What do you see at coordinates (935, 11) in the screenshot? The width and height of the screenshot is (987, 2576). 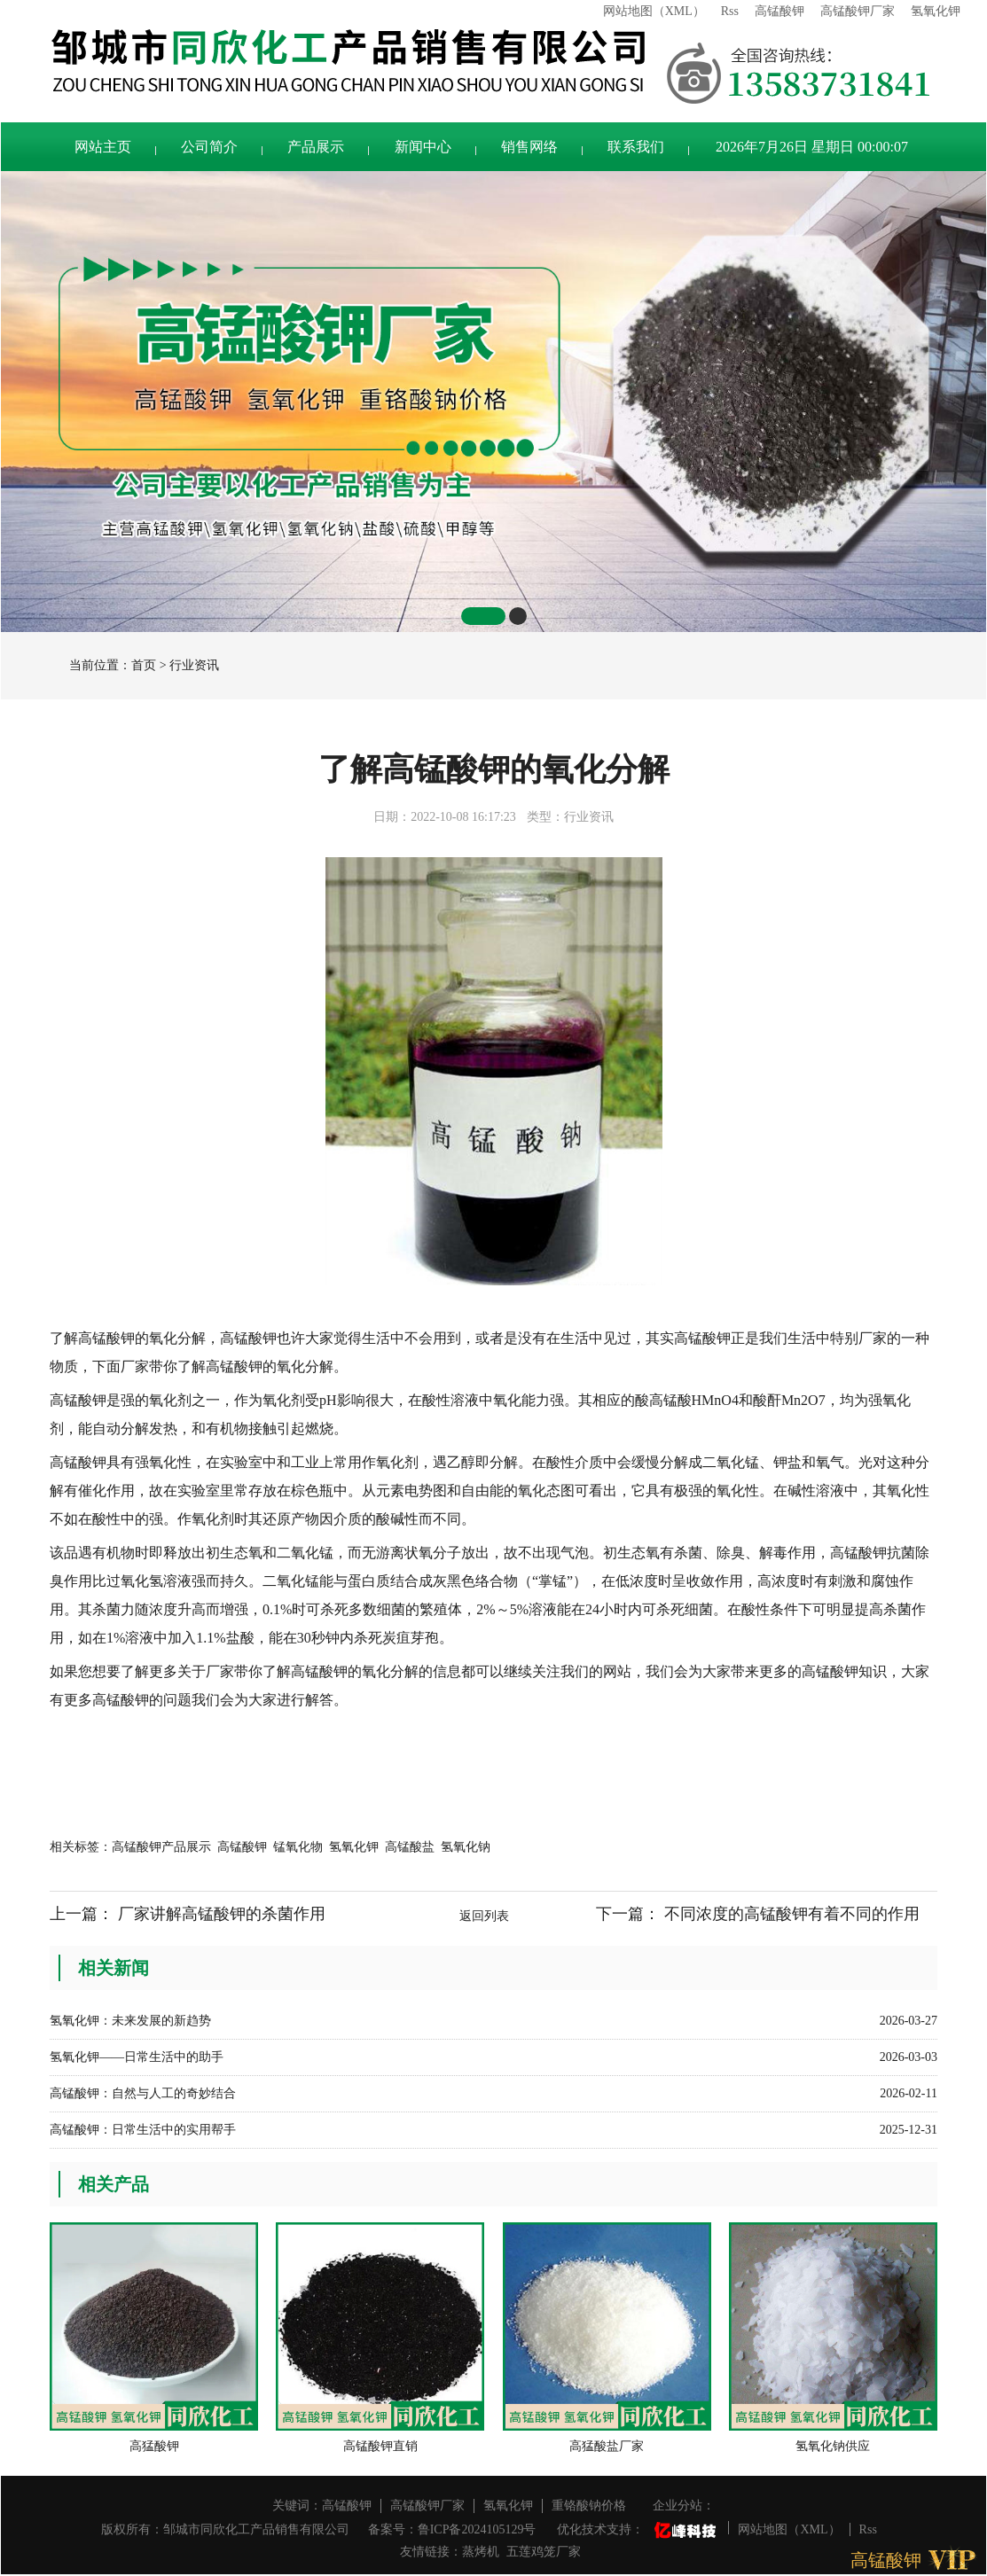 I see `氢氧化钾` at bounding box center [935, 11].